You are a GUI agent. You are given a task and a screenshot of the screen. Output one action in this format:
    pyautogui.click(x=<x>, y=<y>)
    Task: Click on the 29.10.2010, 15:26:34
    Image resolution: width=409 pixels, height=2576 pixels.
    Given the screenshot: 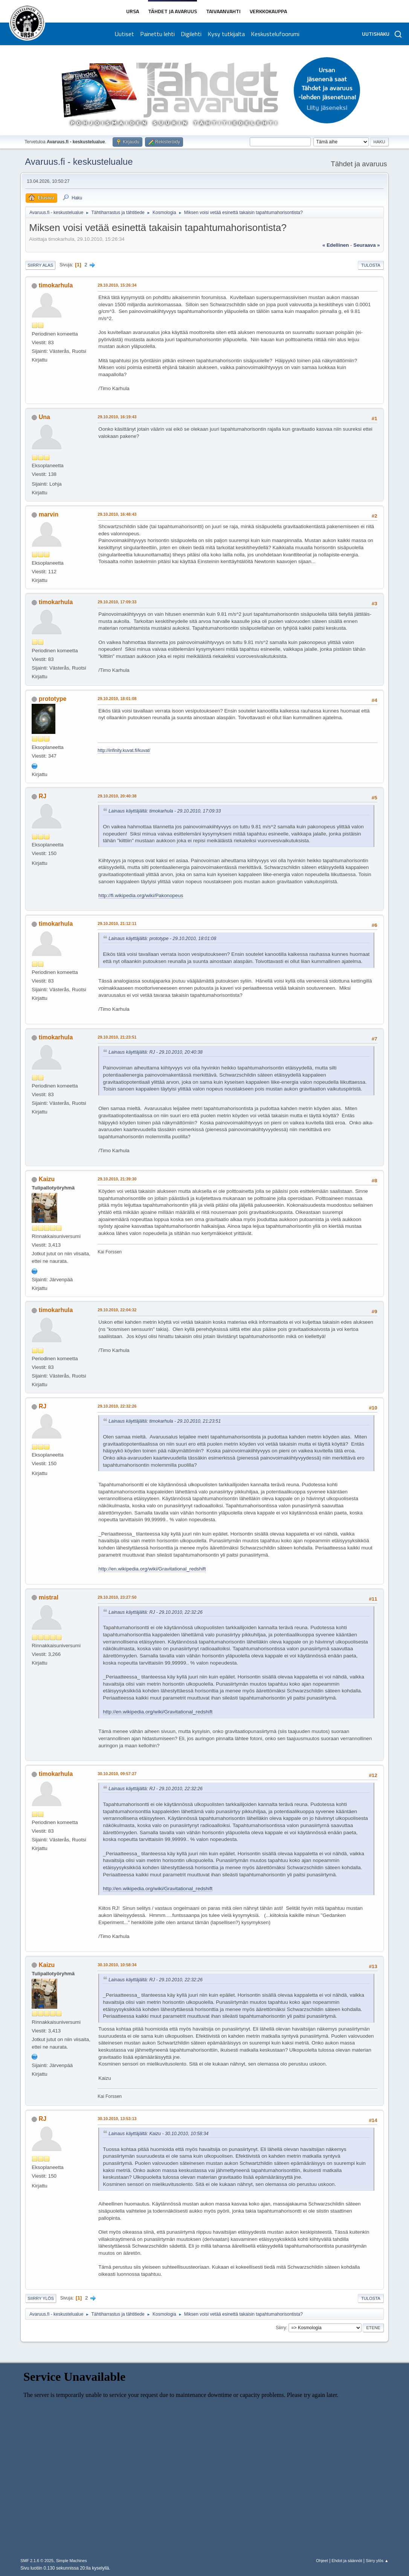 What is the action you would take?
    pyautogui.click(x=117, y=285)
    